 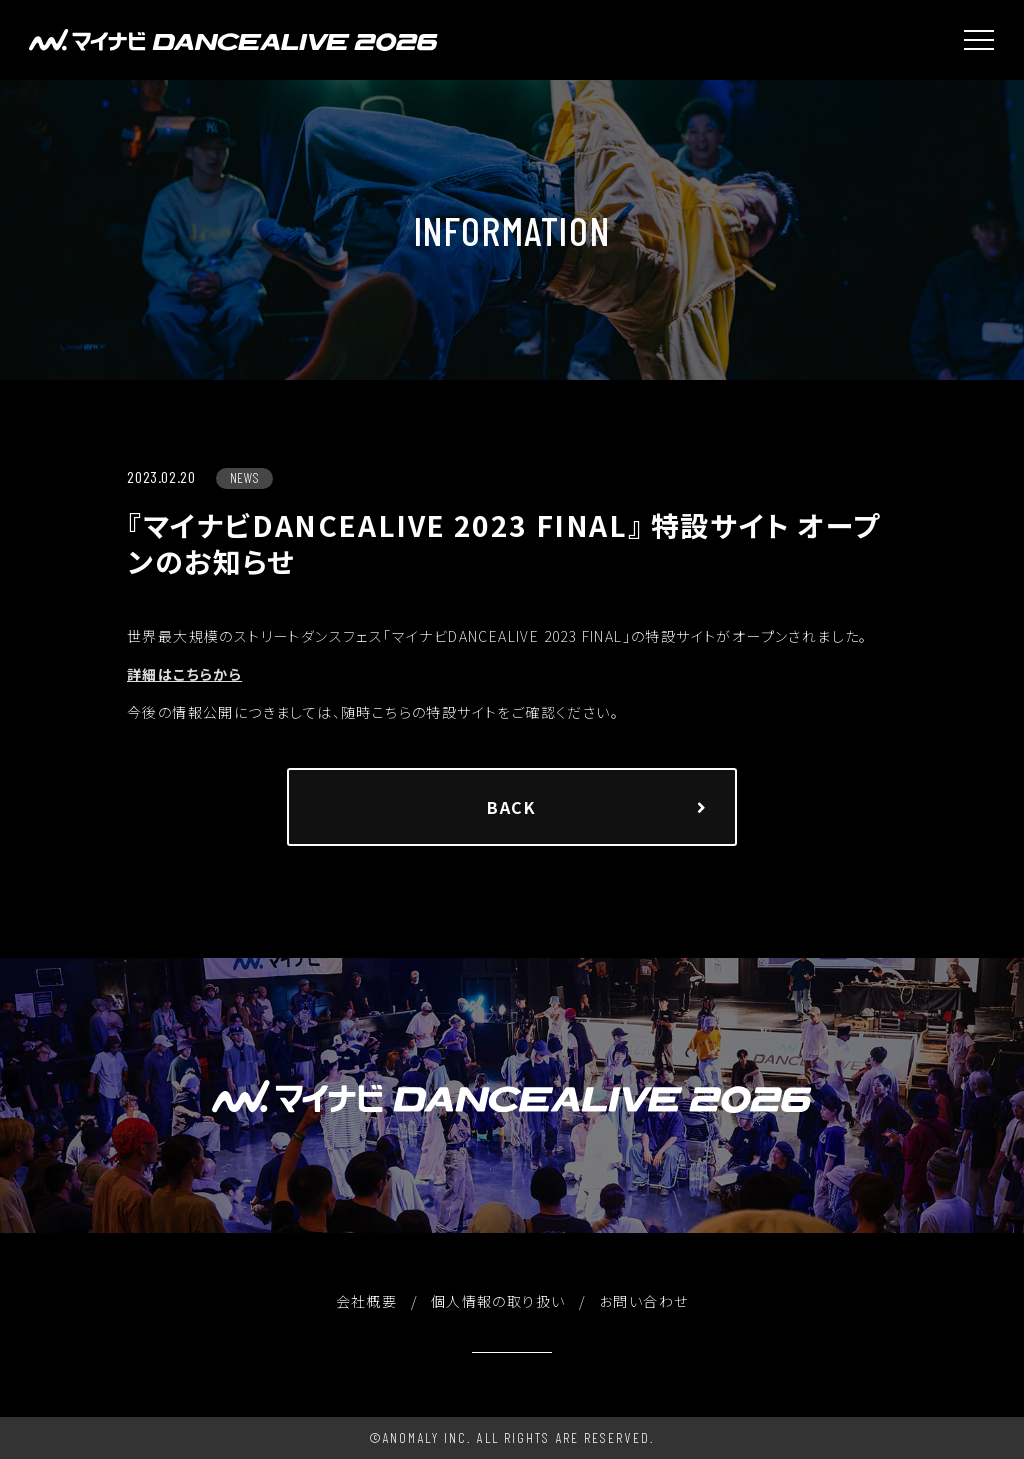 What do you see at coordinates (498, 1301) in the screenshot?
I see `個人情報の取り扱い` at bounding box center [498, 1301].